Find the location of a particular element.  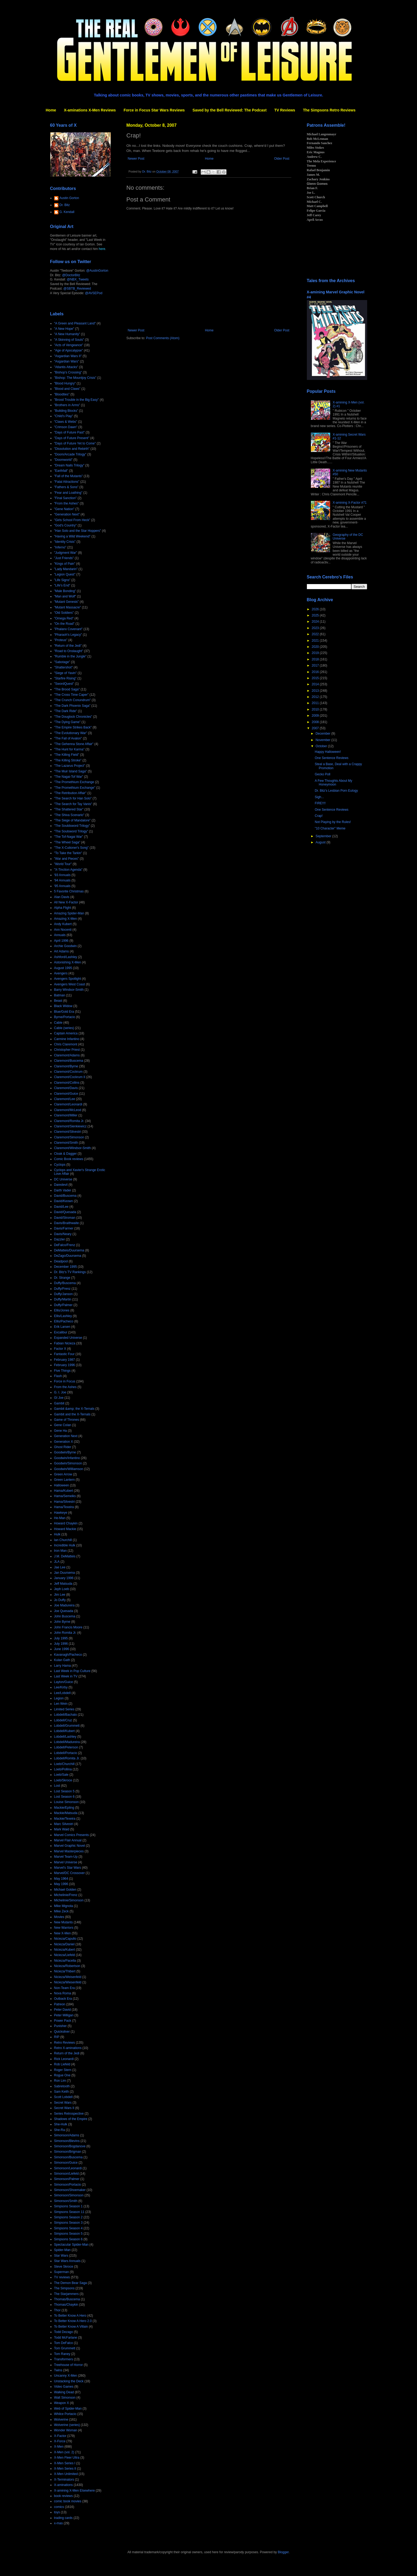

2014 is located at coordinates (316, 684).